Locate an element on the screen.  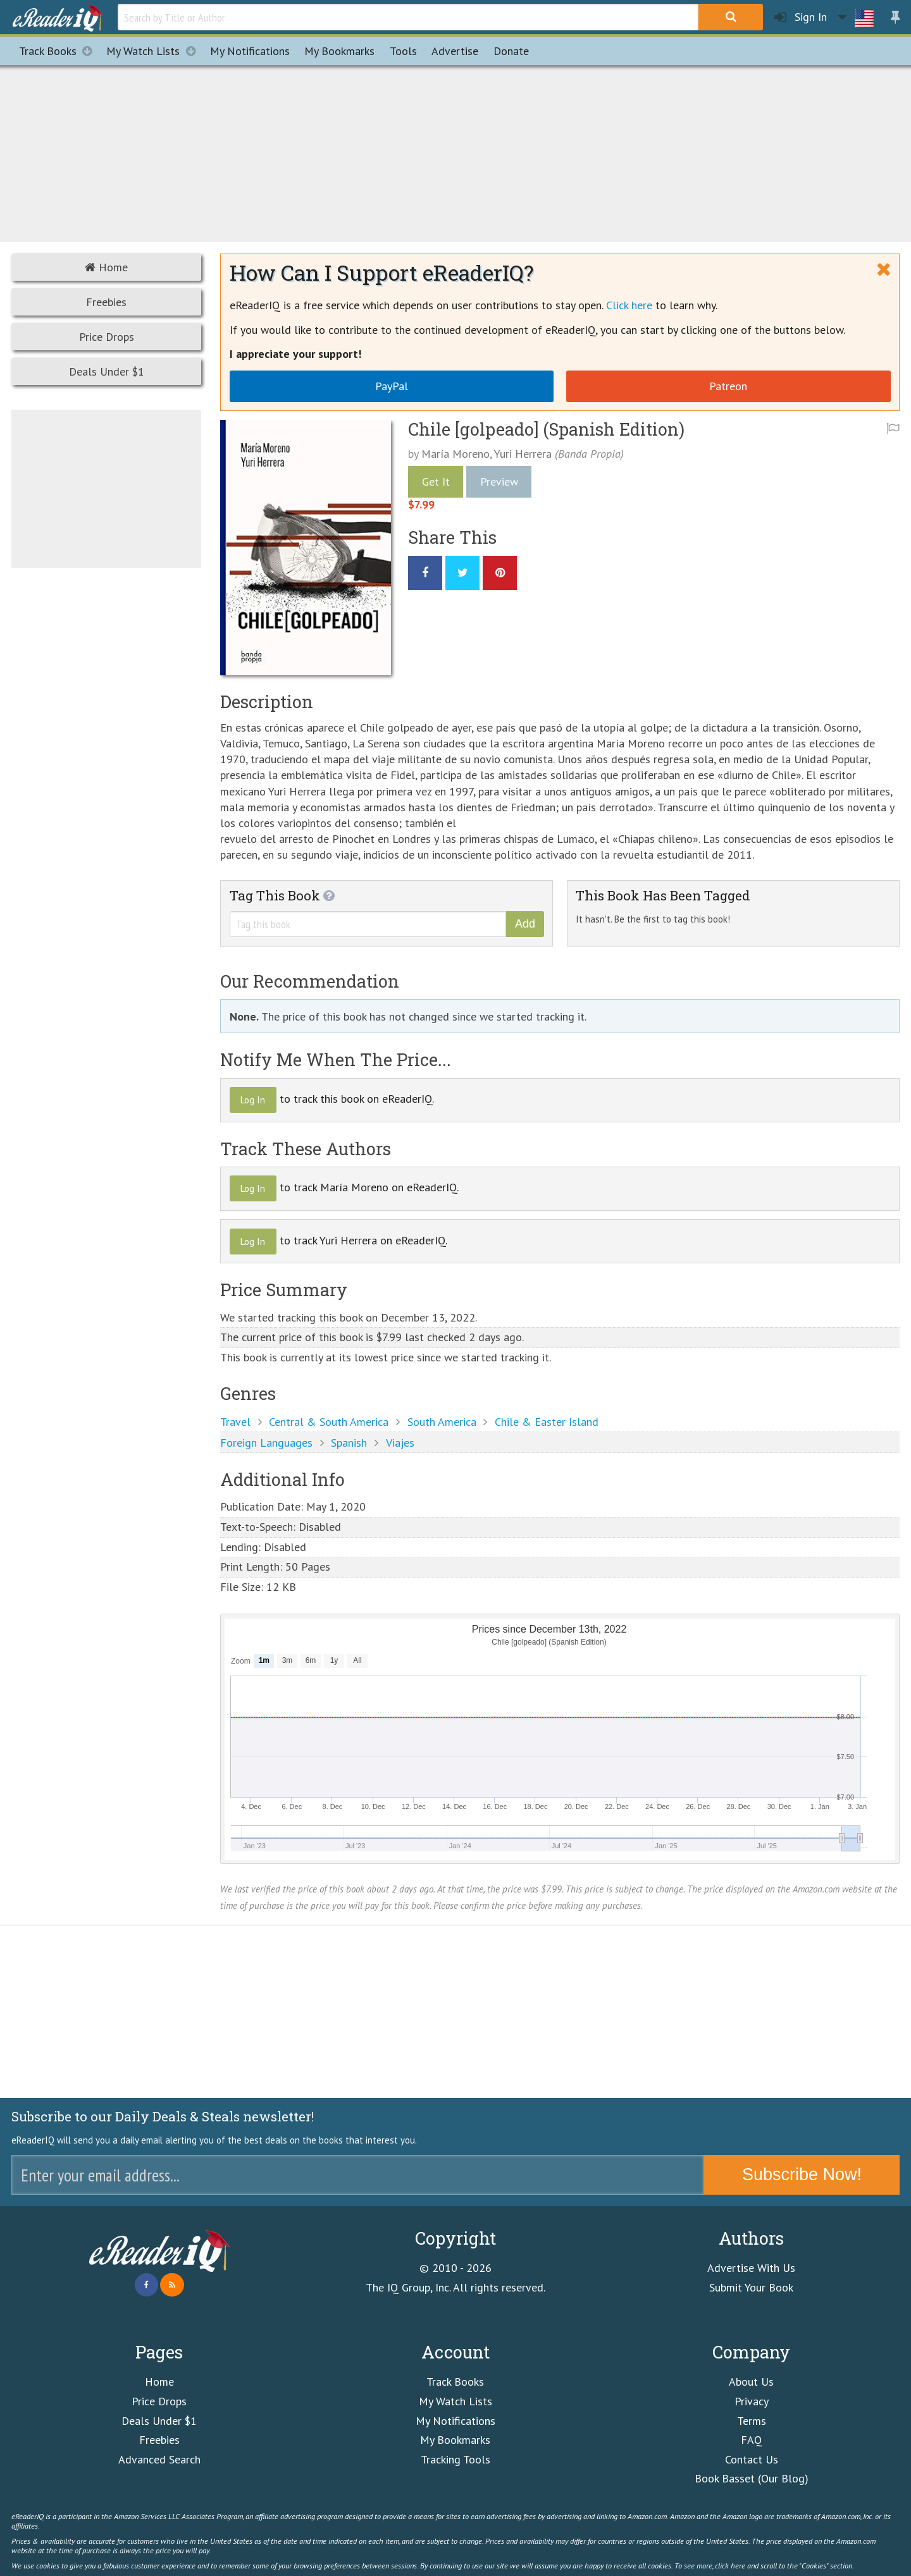
Advertise is located at coordinates (454, 51).